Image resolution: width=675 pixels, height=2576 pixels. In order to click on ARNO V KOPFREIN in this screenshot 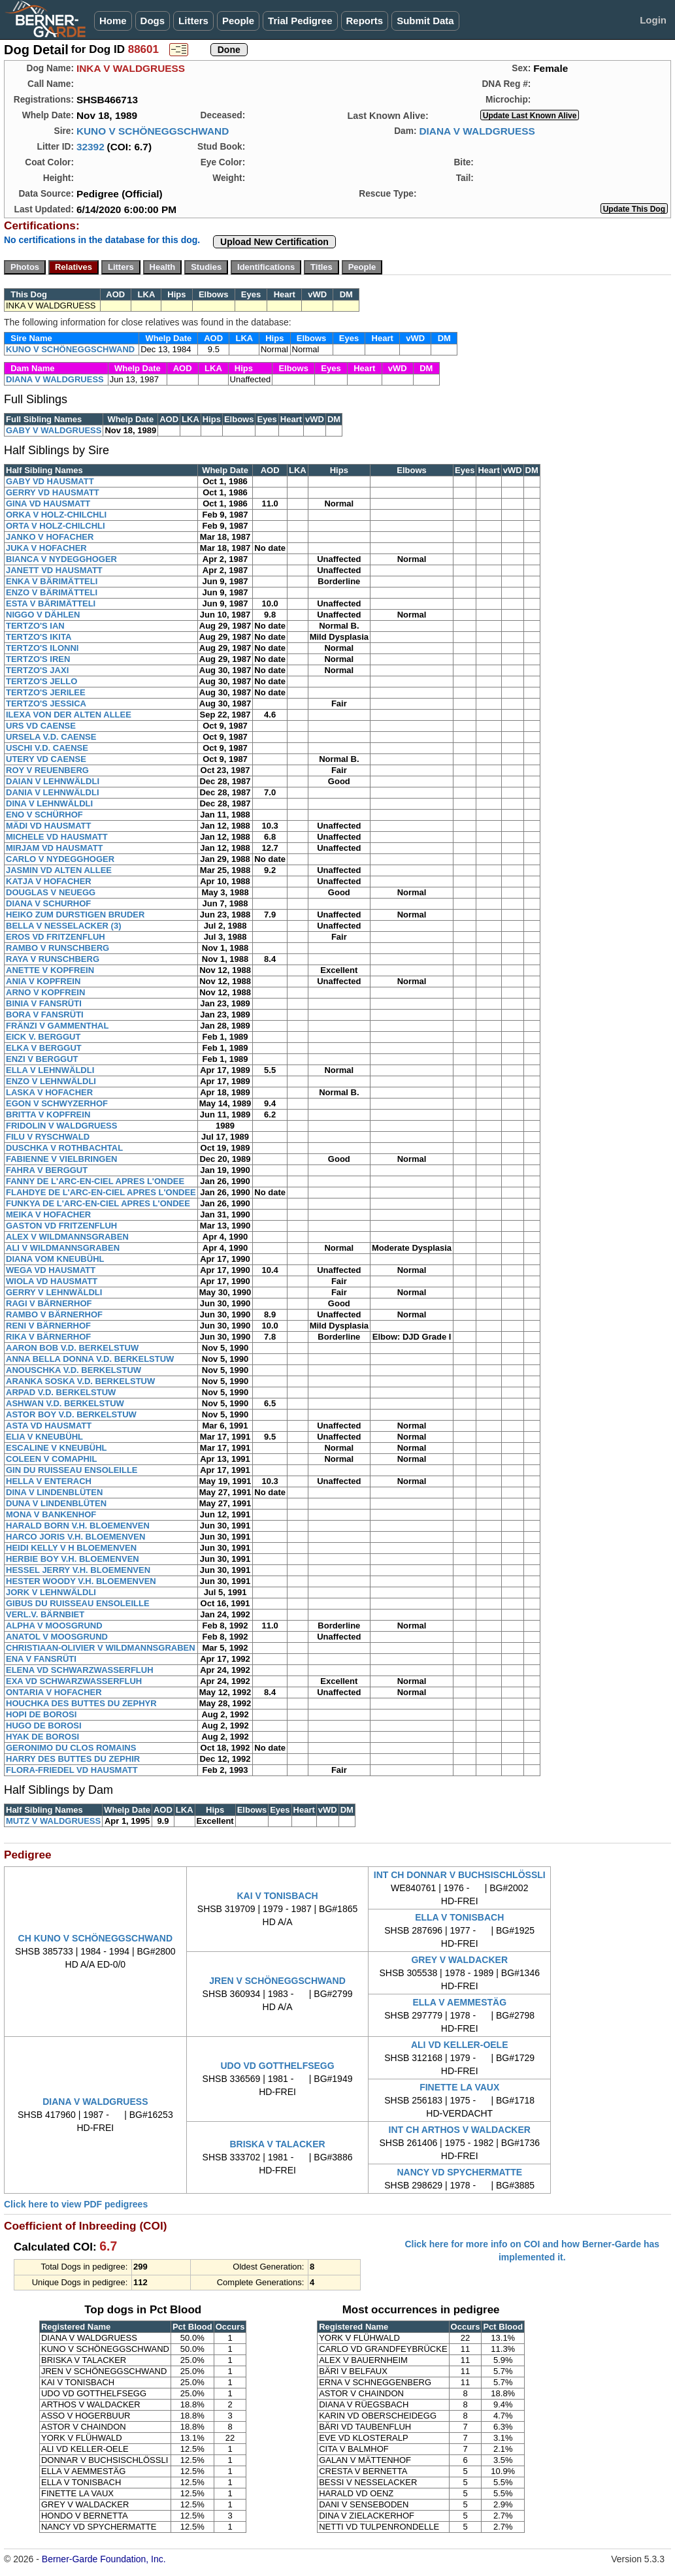, I will do `click(45, 992)`.